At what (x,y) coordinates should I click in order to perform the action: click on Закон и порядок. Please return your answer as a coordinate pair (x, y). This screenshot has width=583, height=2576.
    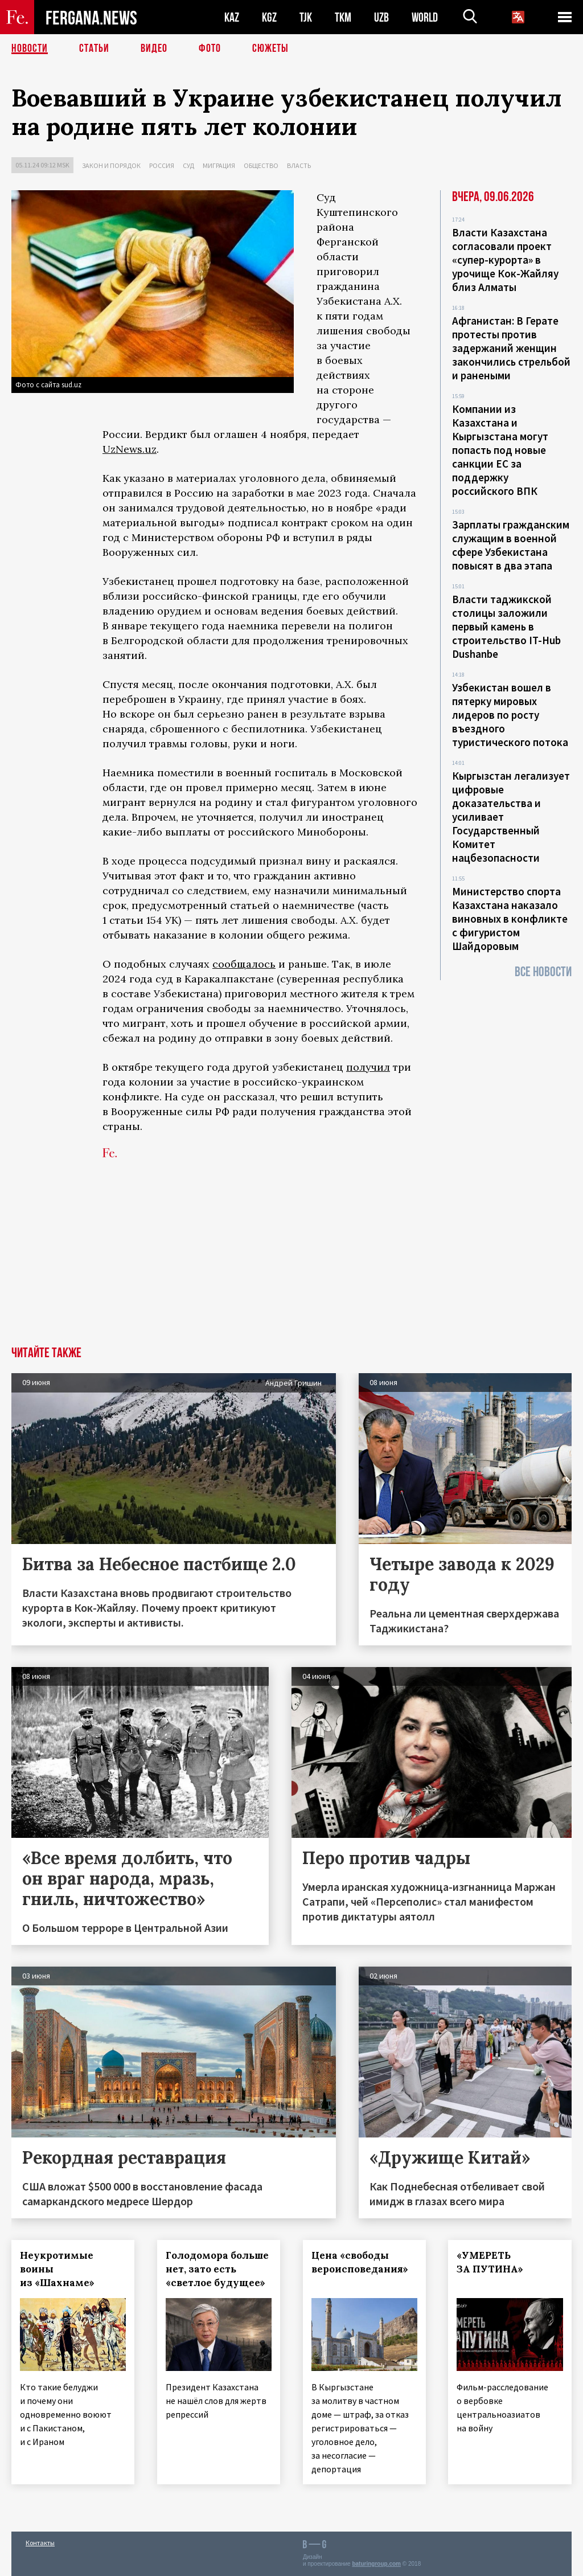
    Looking at the image, I should click on (111, 165).